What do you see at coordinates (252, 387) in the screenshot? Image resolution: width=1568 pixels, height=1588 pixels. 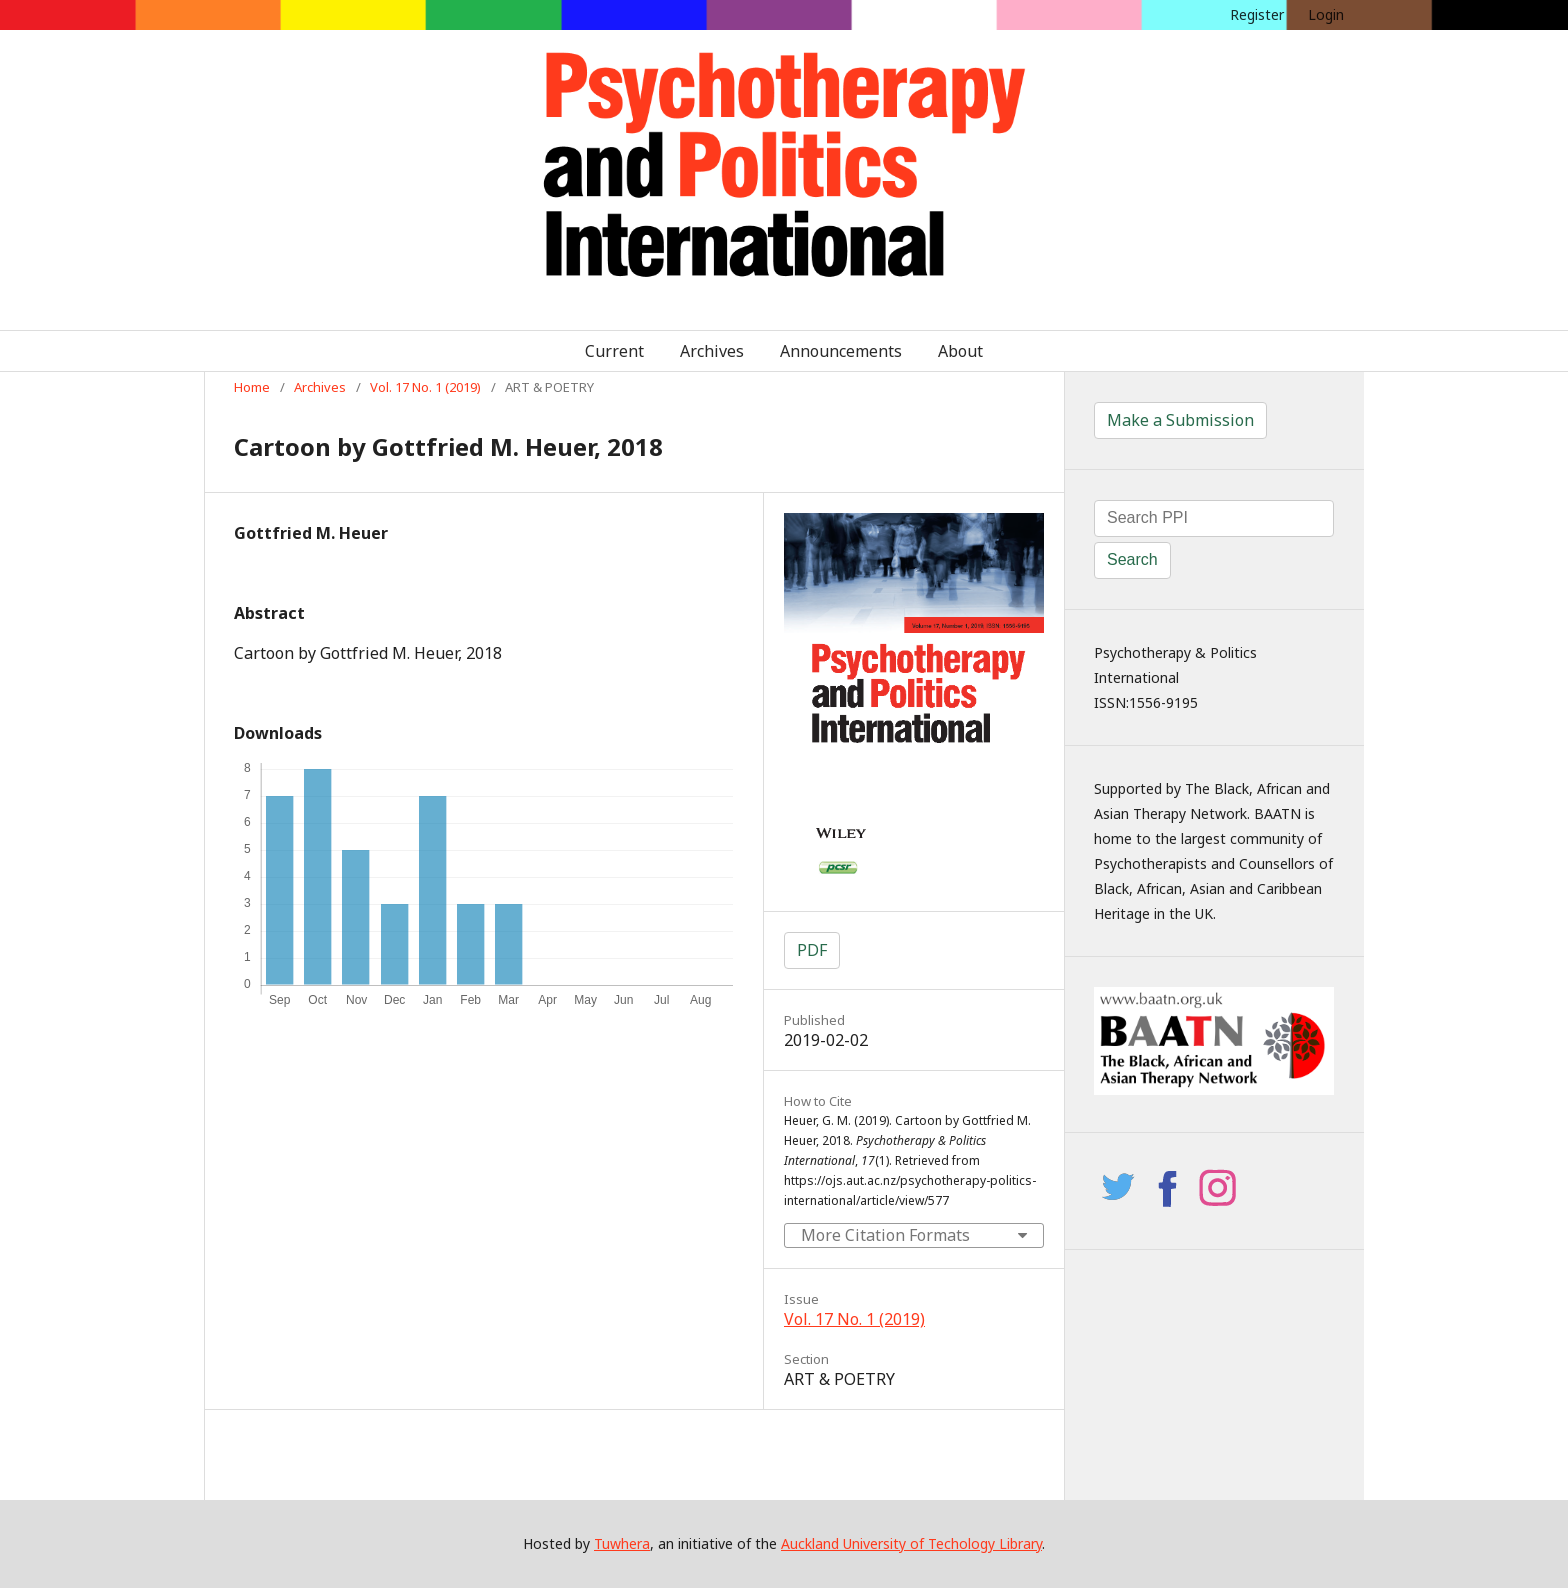 I see `Home` at bounding box center [252, 387].